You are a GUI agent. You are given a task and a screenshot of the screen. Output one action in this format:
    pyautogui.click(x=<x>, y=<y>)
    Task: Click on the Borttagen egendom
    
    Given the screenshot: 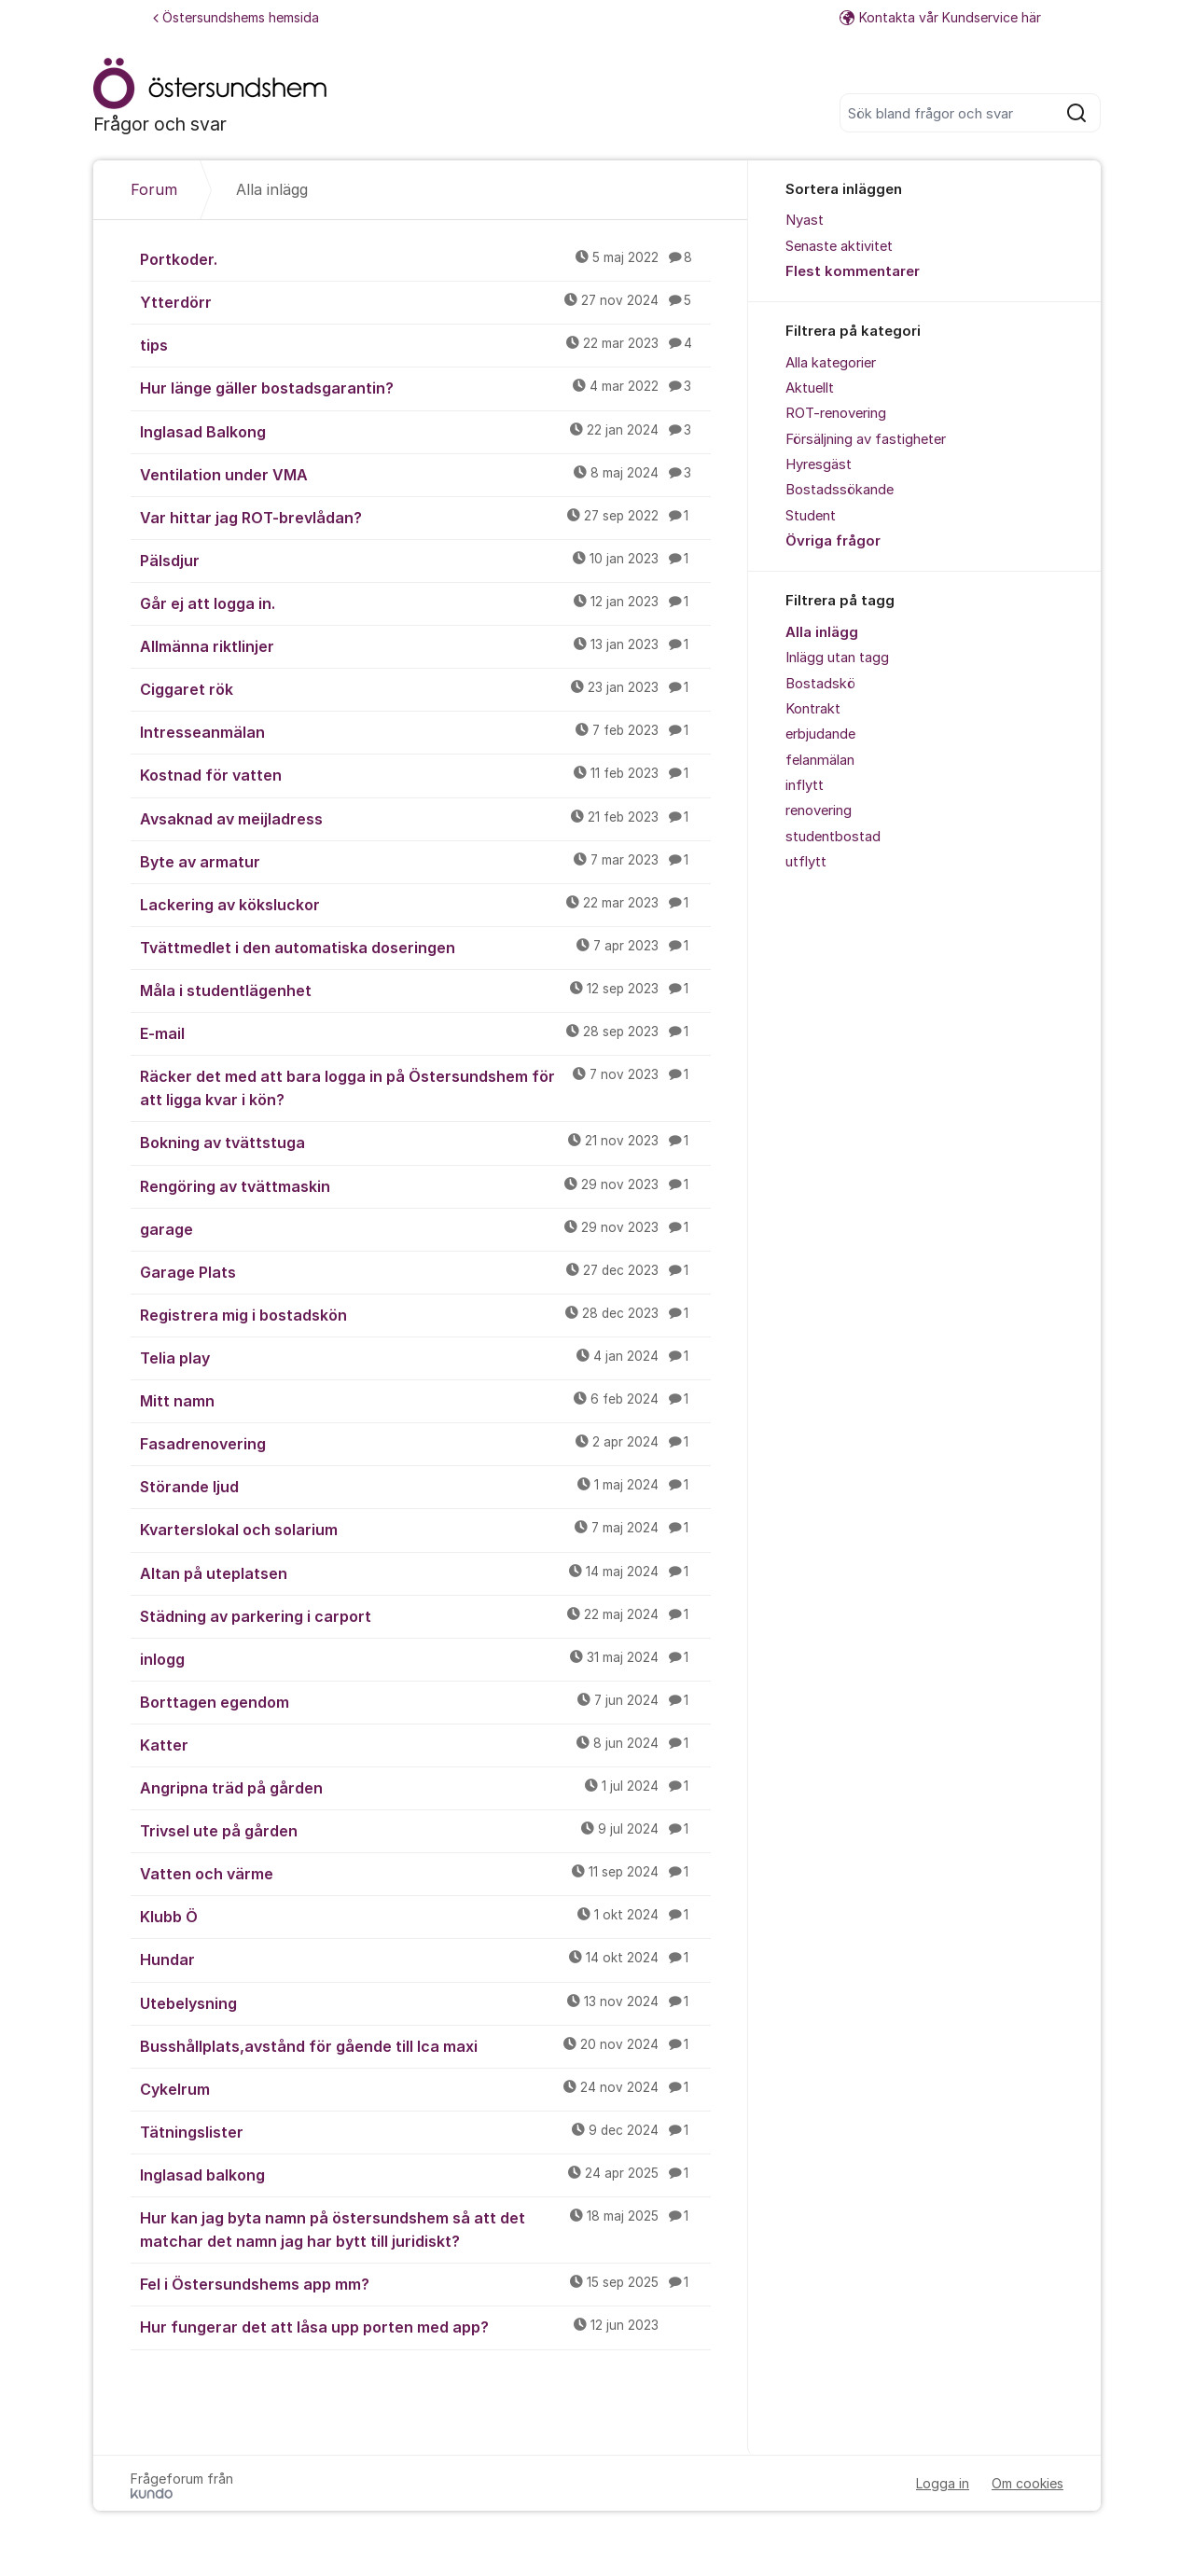 What is the action you would take?
    pyautogui.click(x=425, y=1701)
    